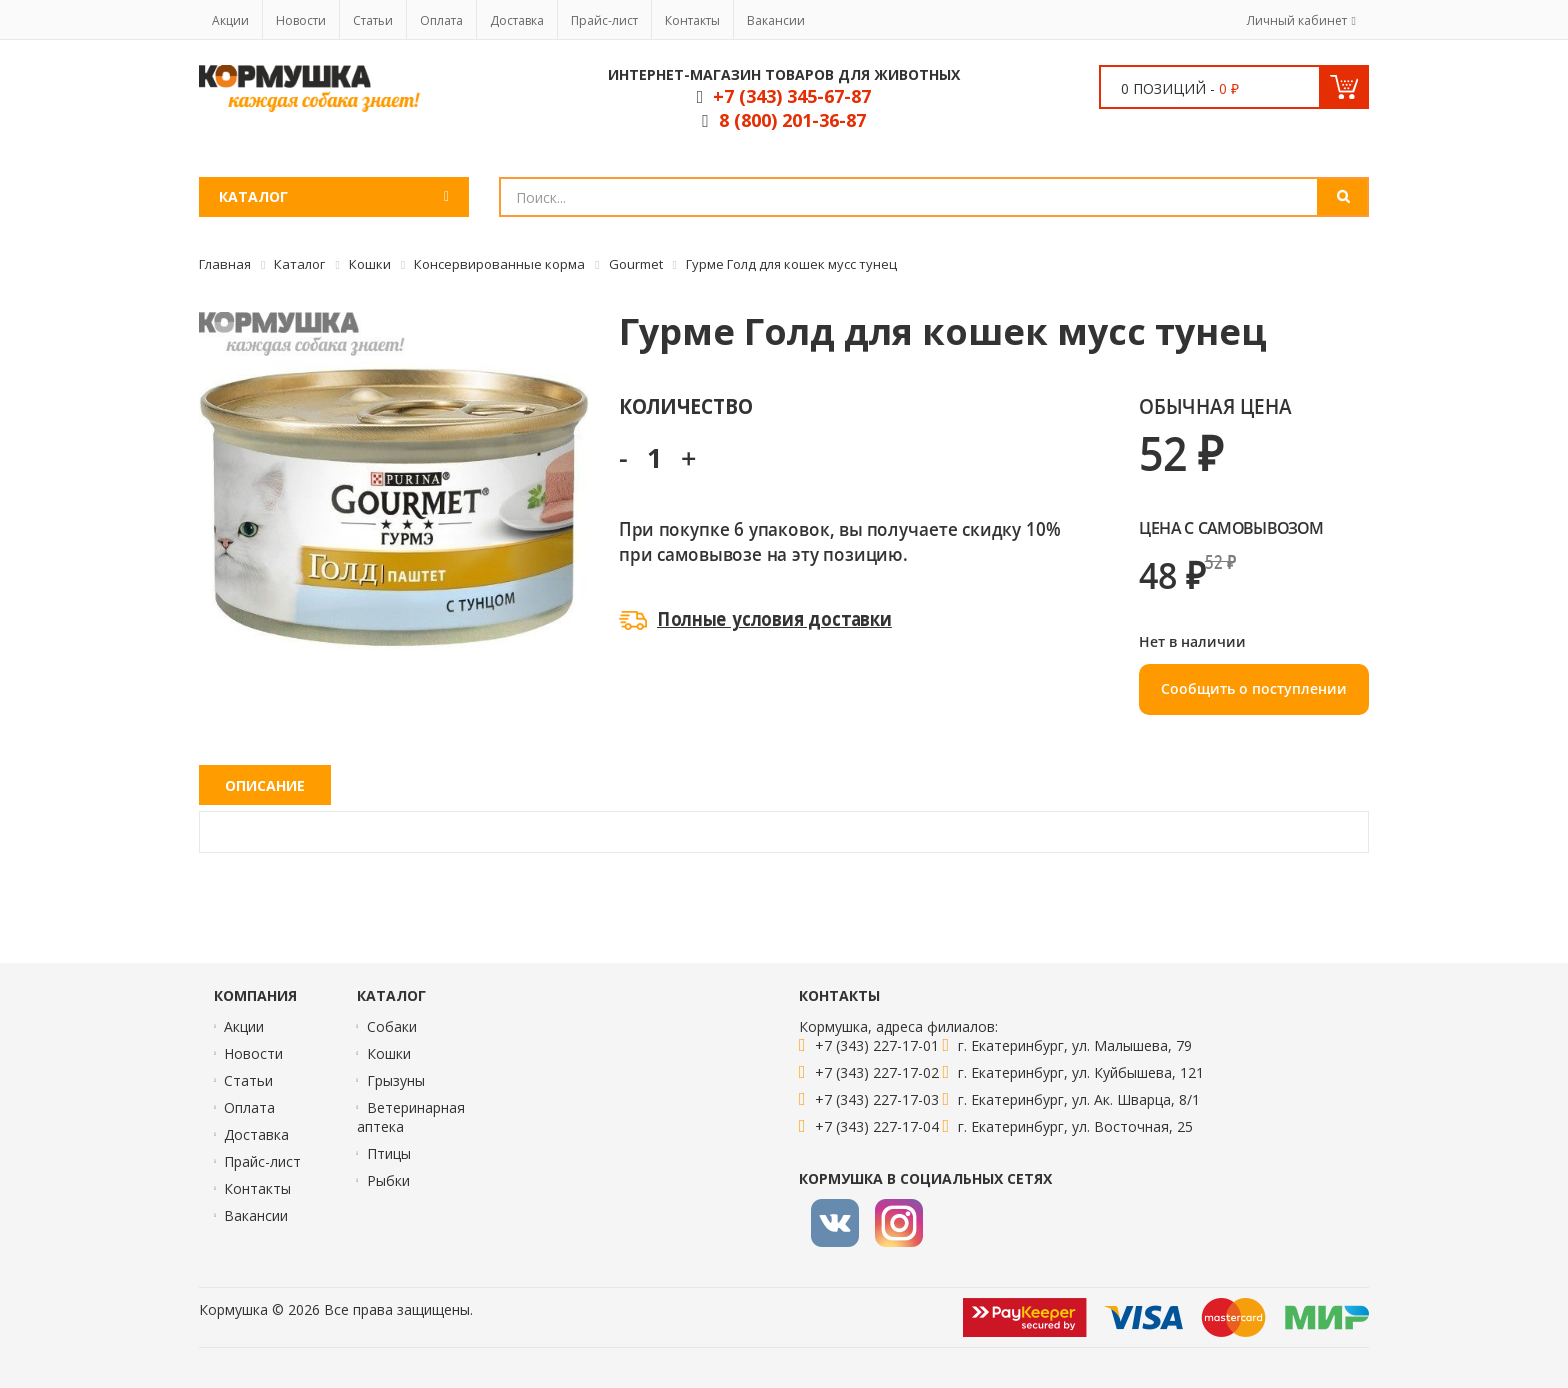 The width and height of the screenshot is (1568, 1388). I want to click on Описание, so click(265, 785).